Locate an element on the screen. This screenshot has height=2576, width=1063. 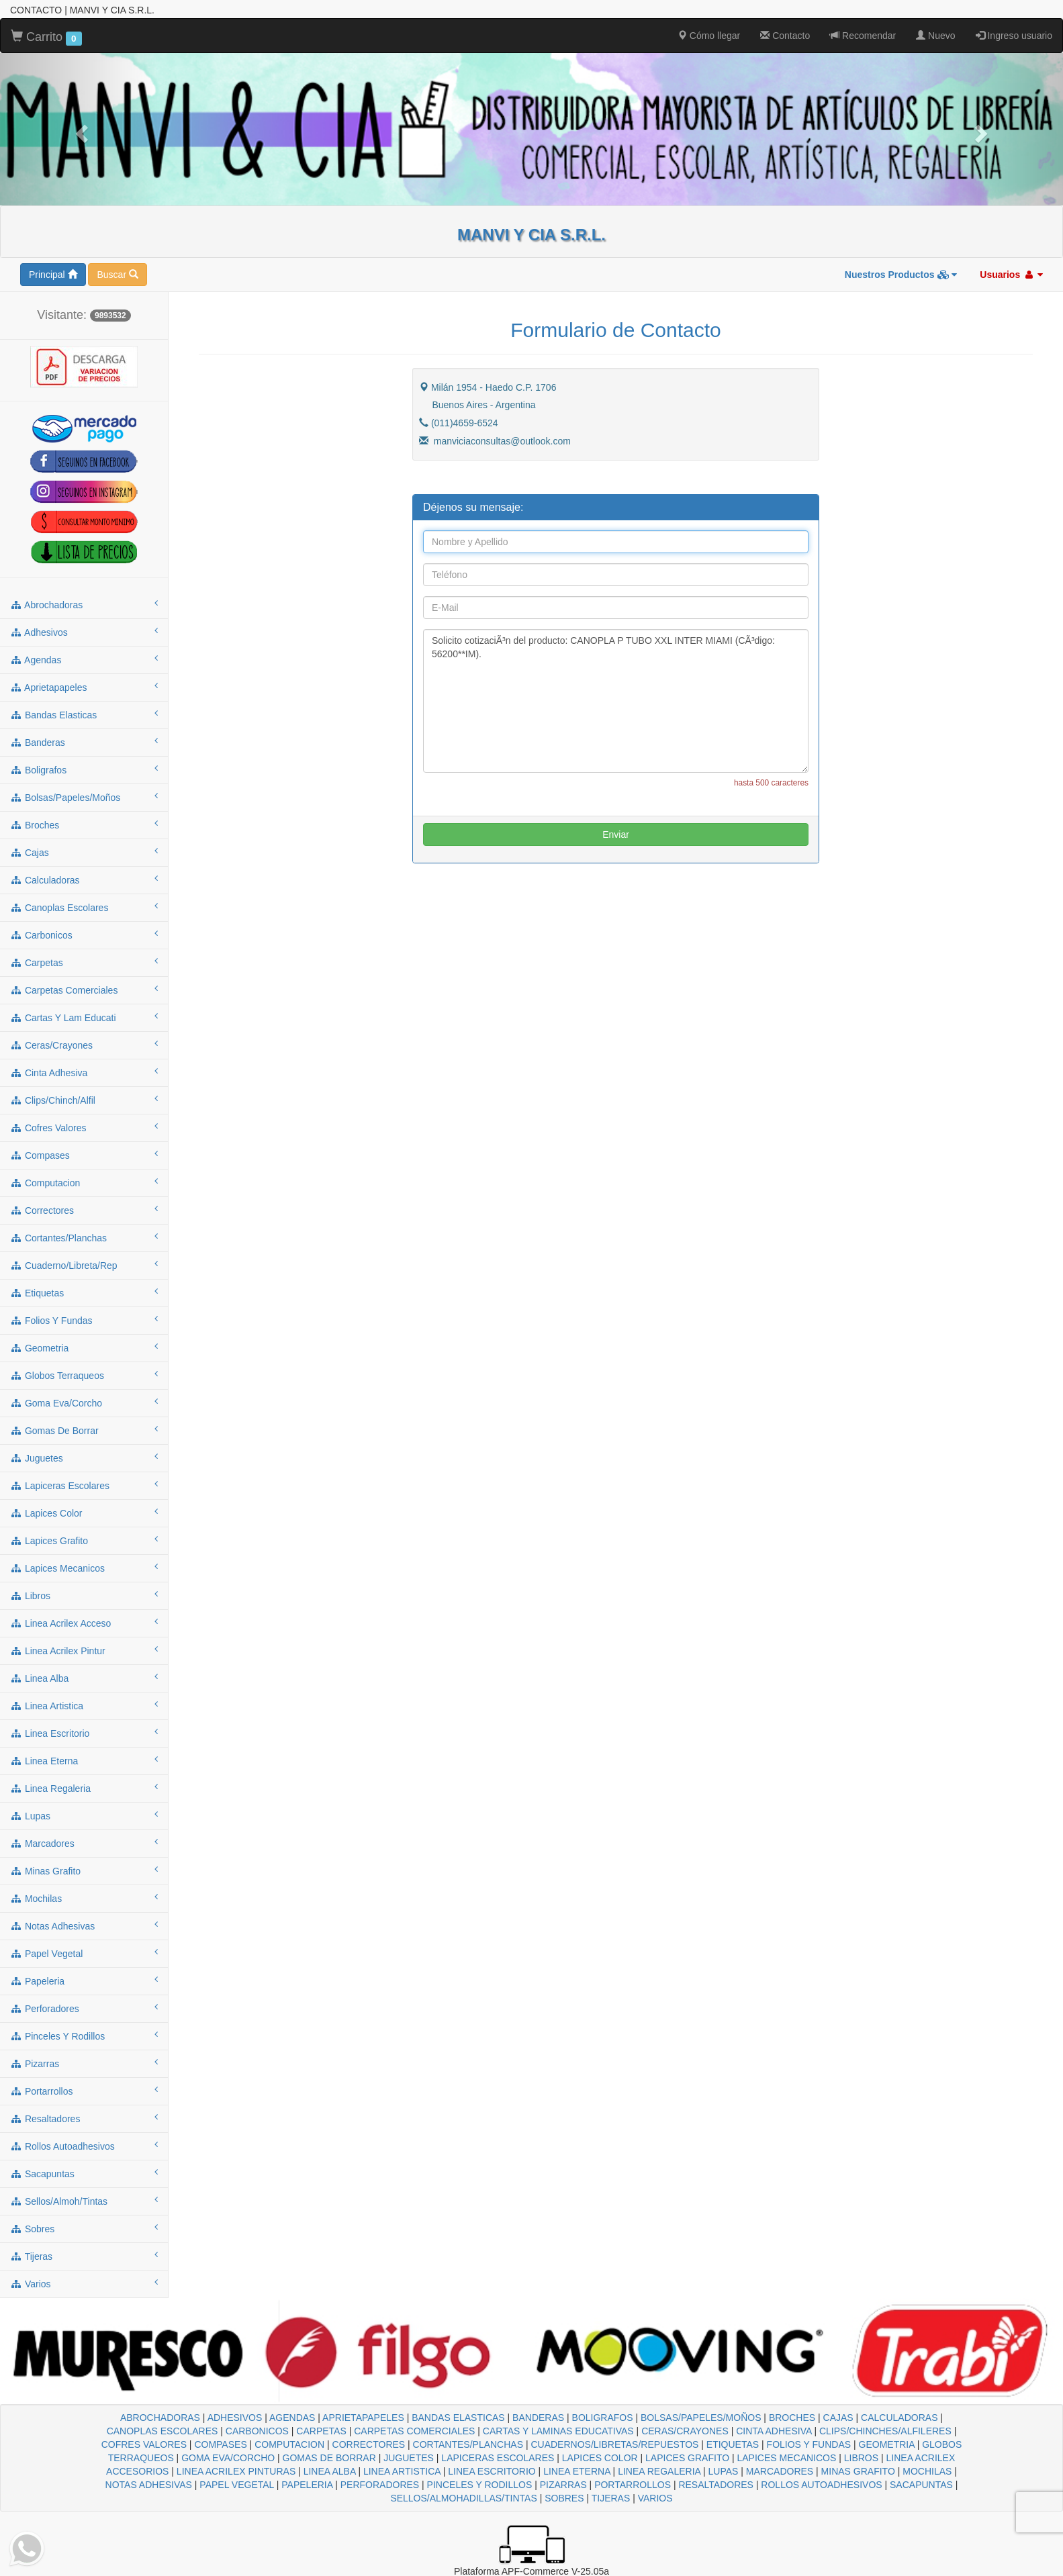
juguetes is located at coordinates (84, 1457).